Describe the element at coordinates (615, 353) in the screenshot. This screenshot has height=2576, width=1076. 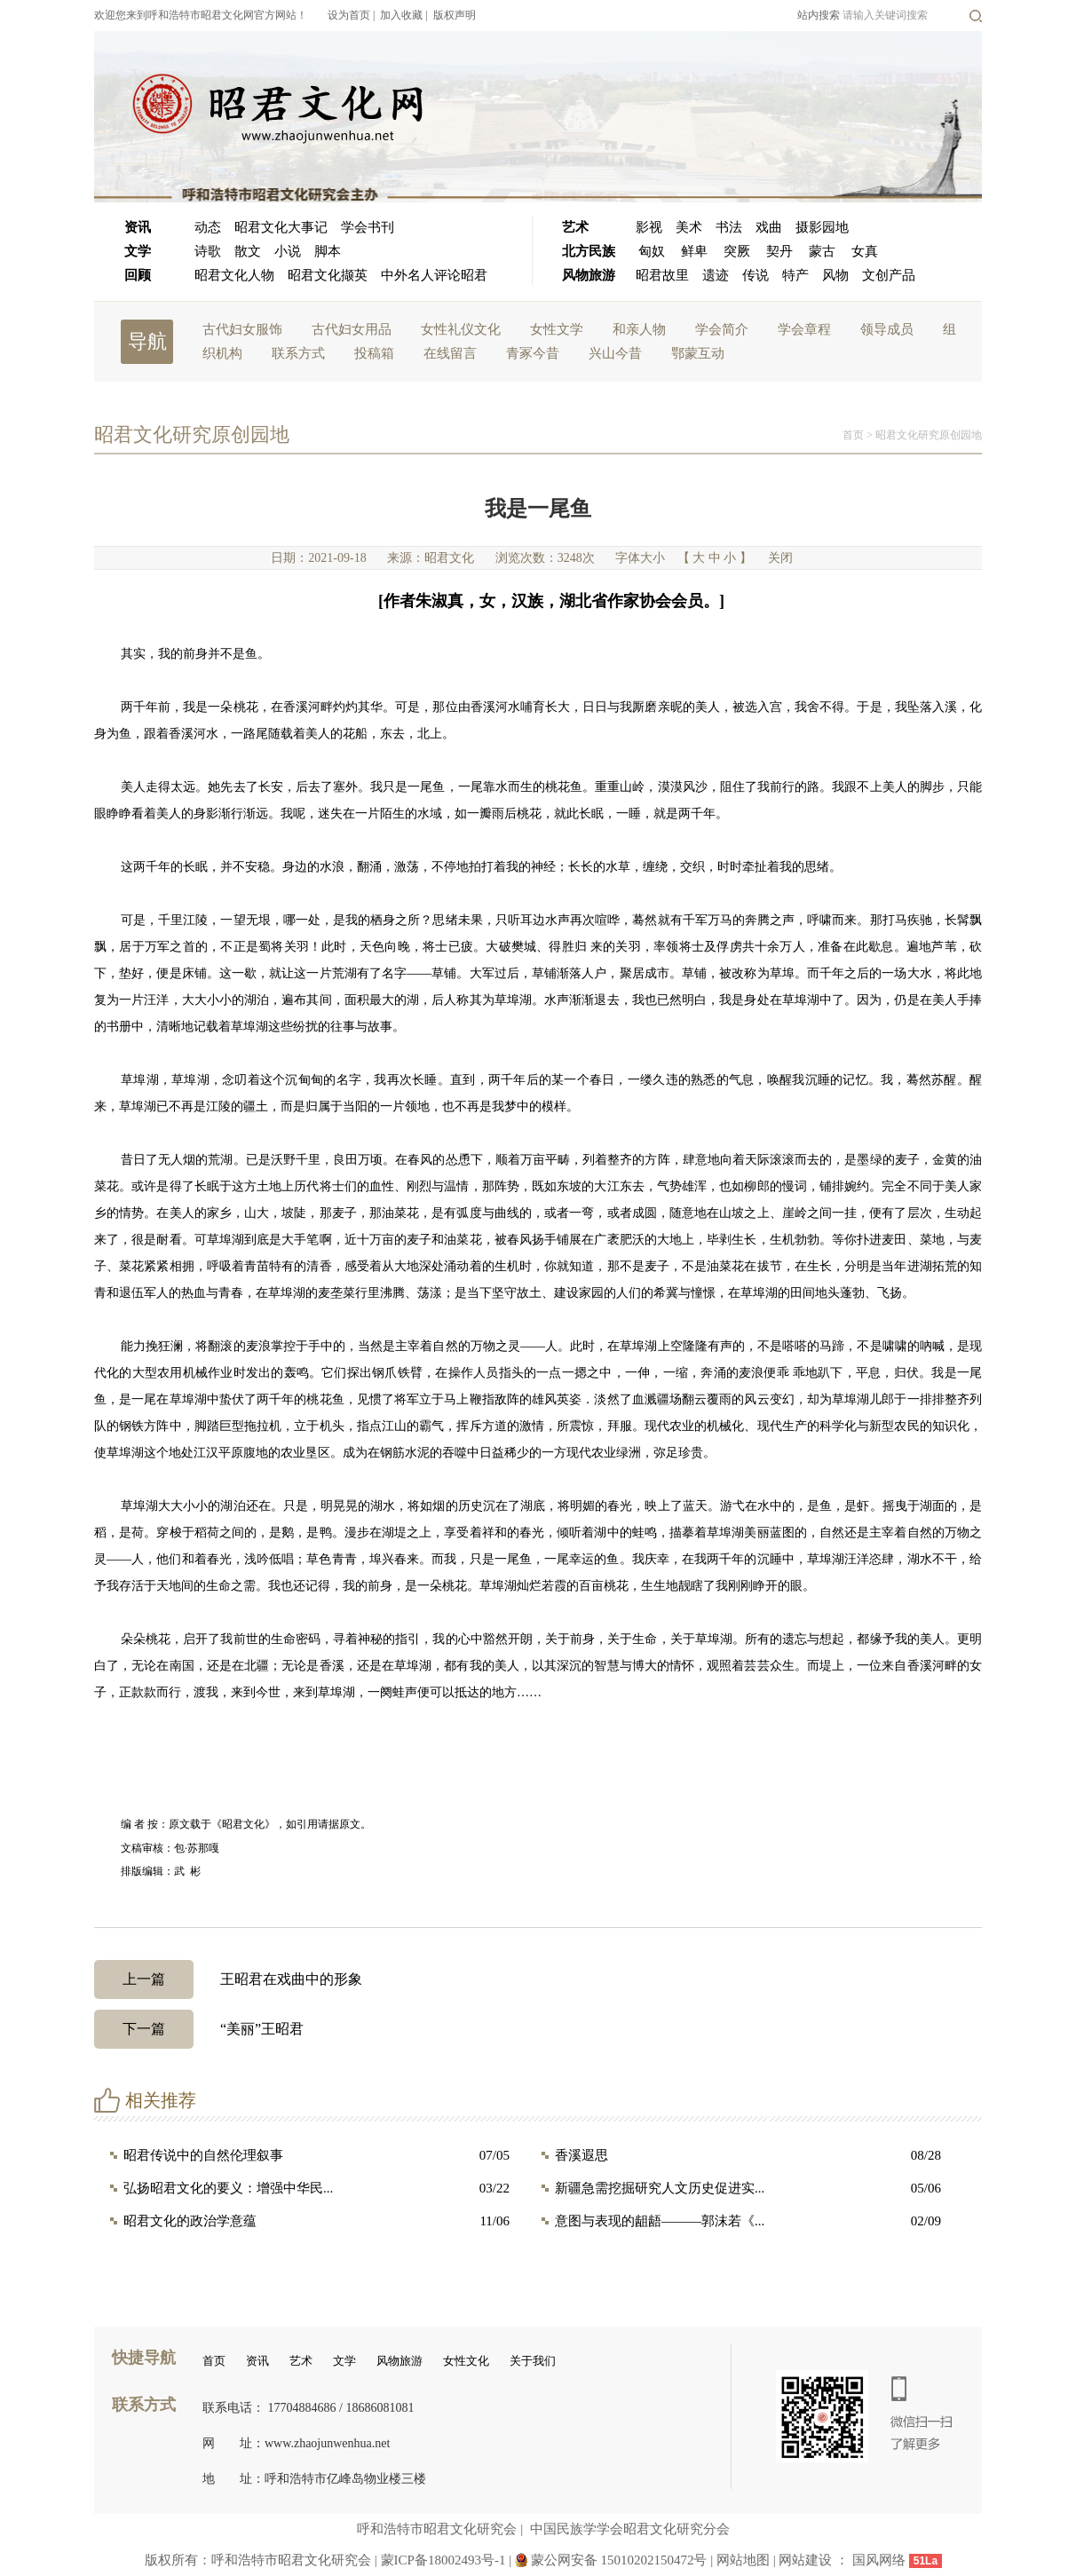
I see `兴山今昔` at that location.